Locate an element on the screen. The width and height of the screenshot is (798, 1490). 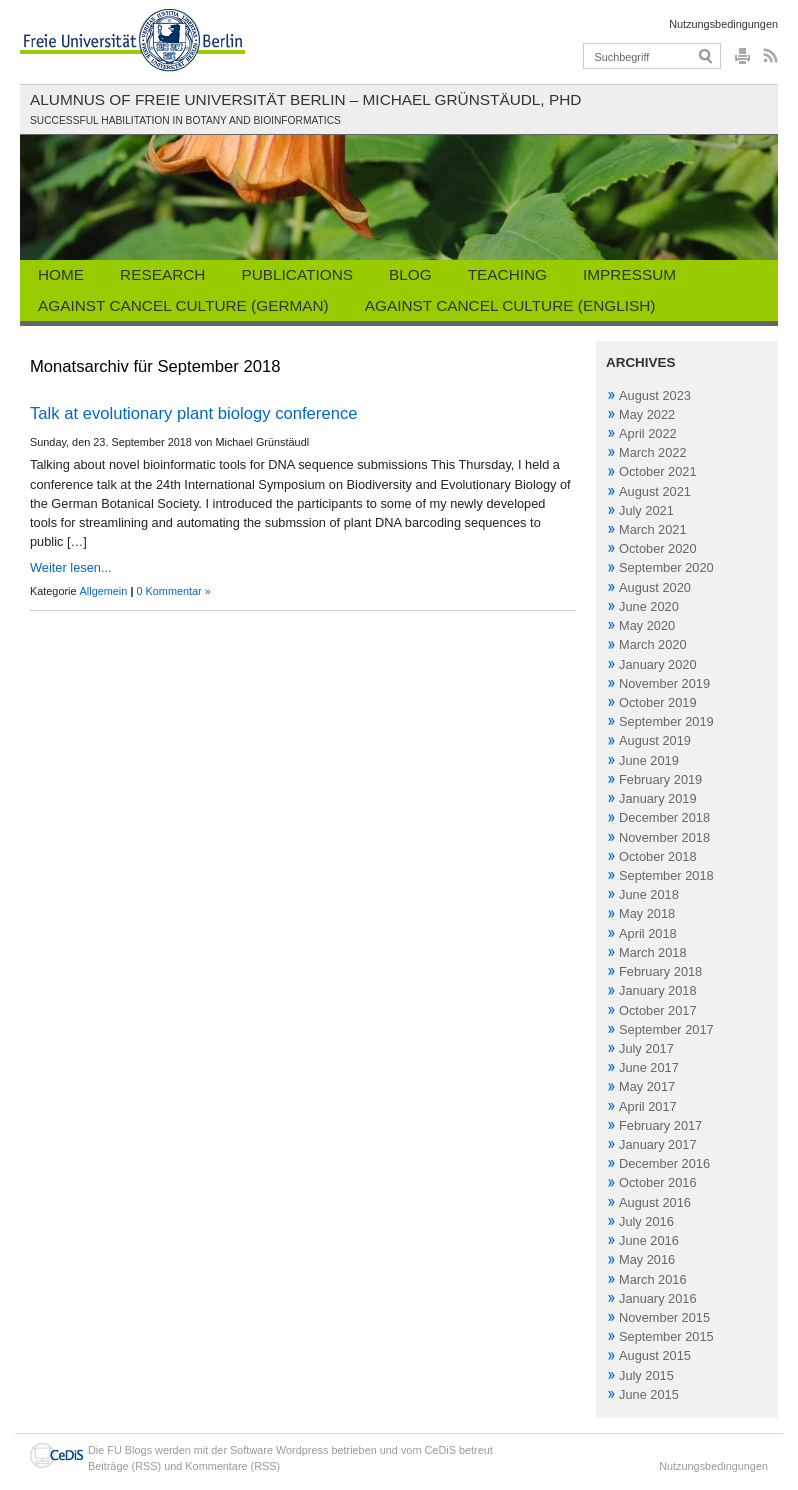
Research is located at coordinates (162, 274).